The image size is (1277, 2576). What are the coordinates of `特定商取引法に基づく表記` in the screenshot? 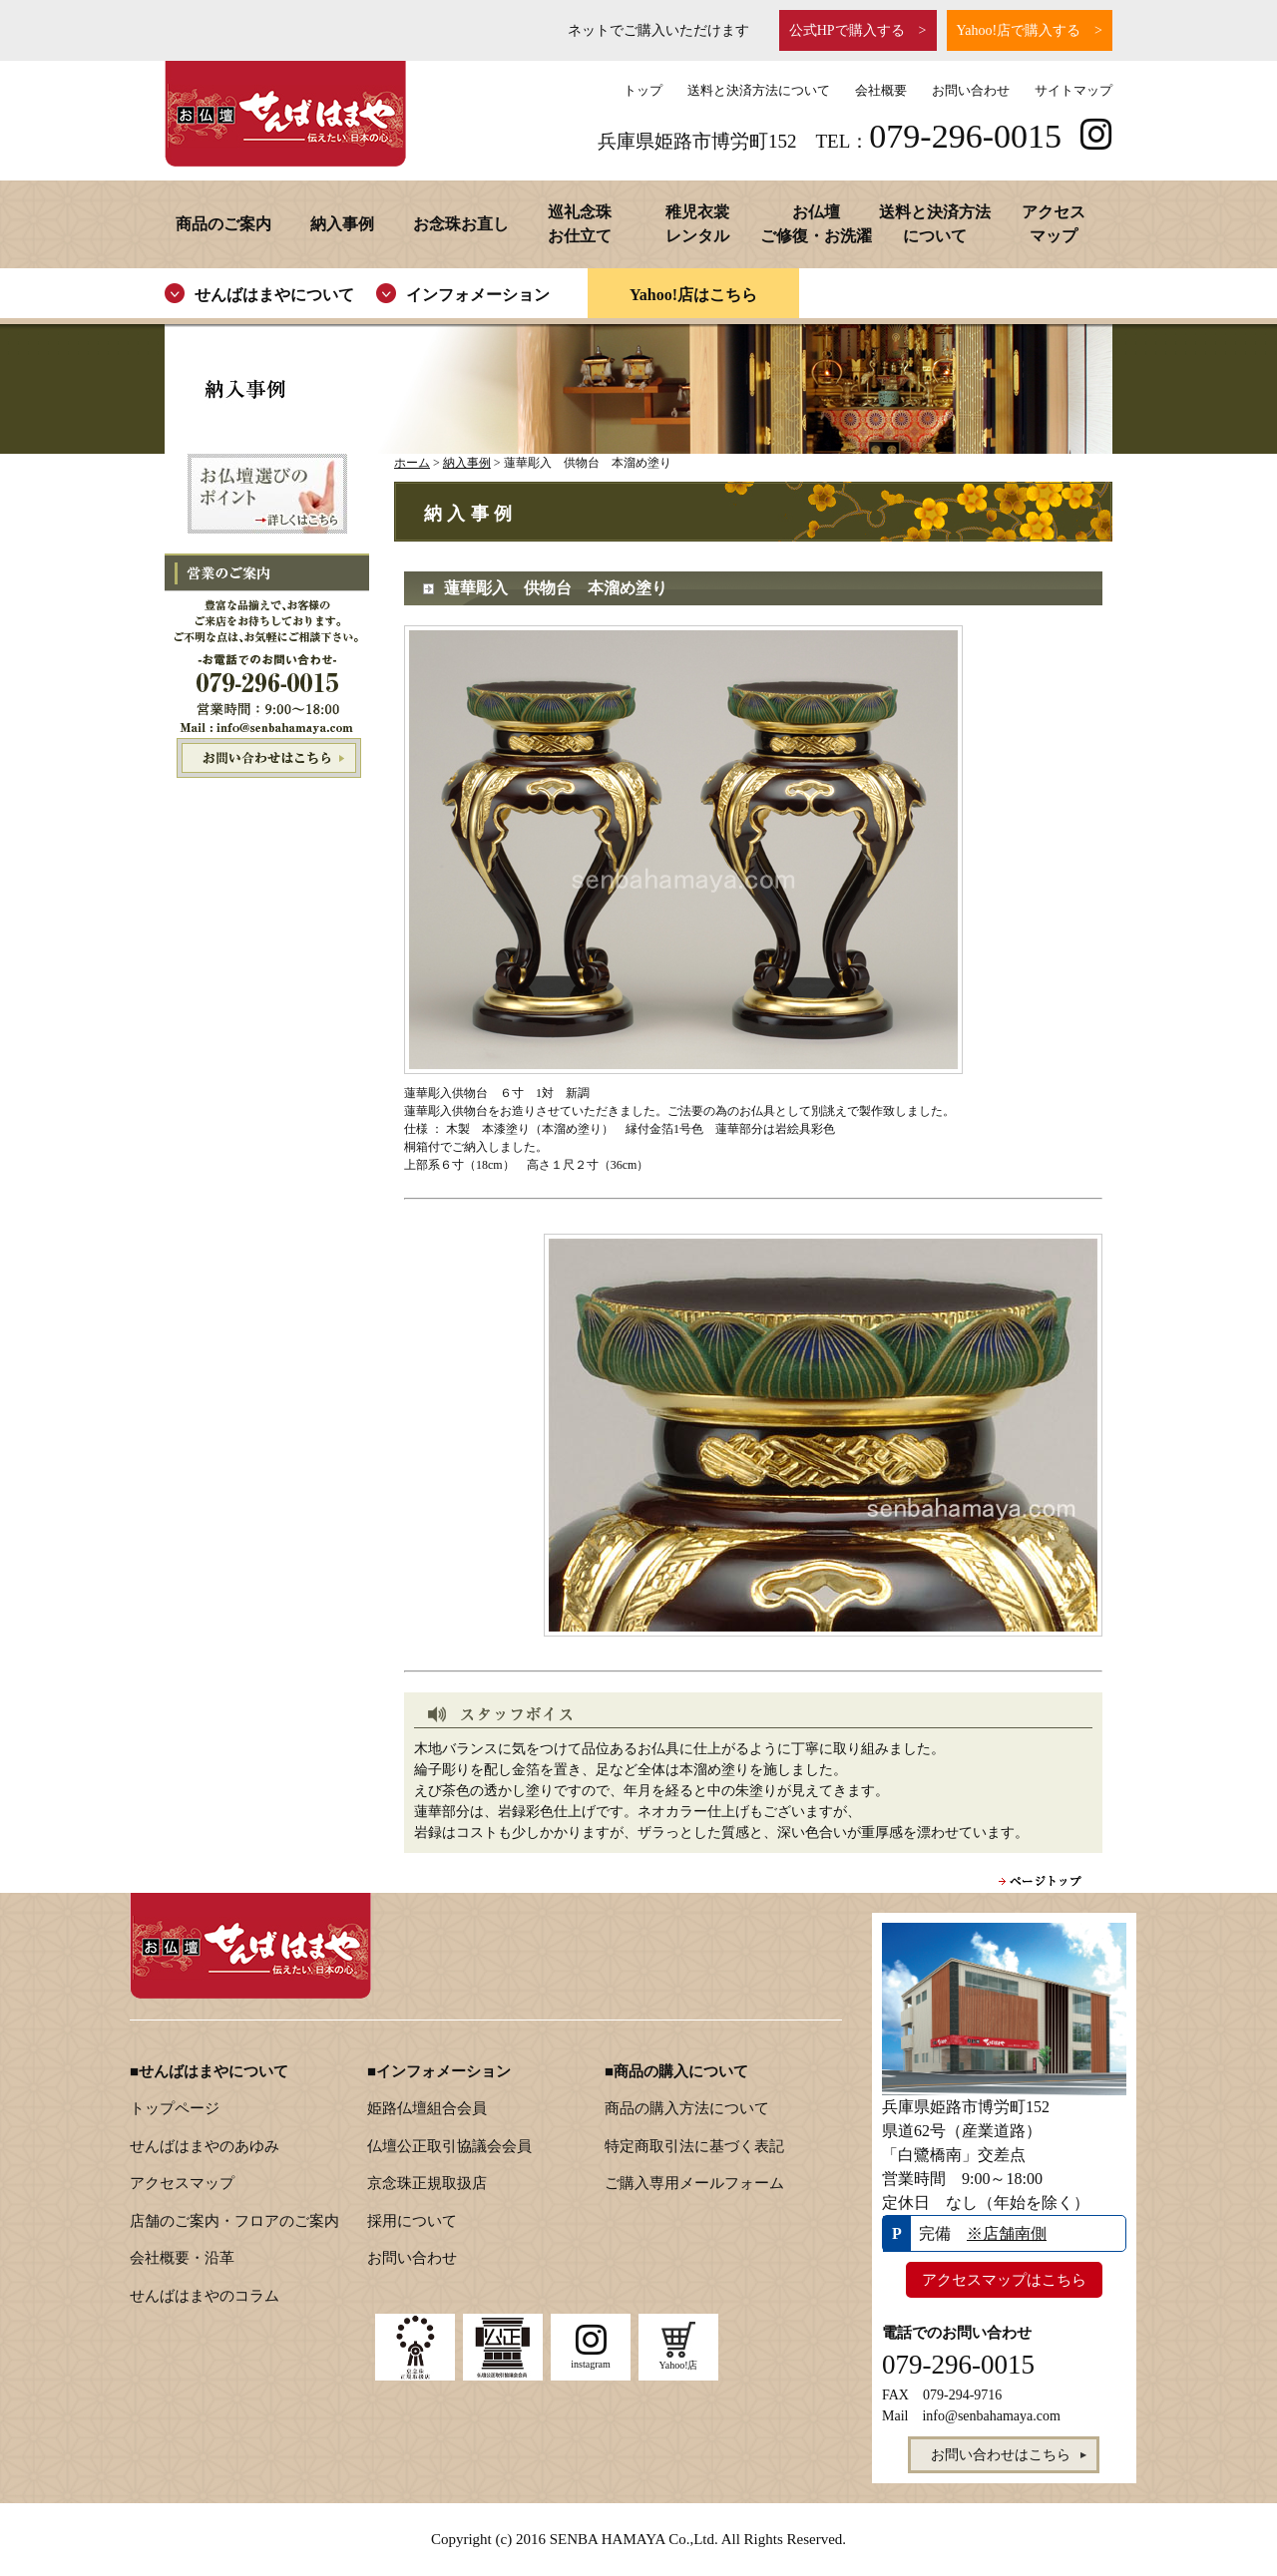 It's located at (694, 2146).